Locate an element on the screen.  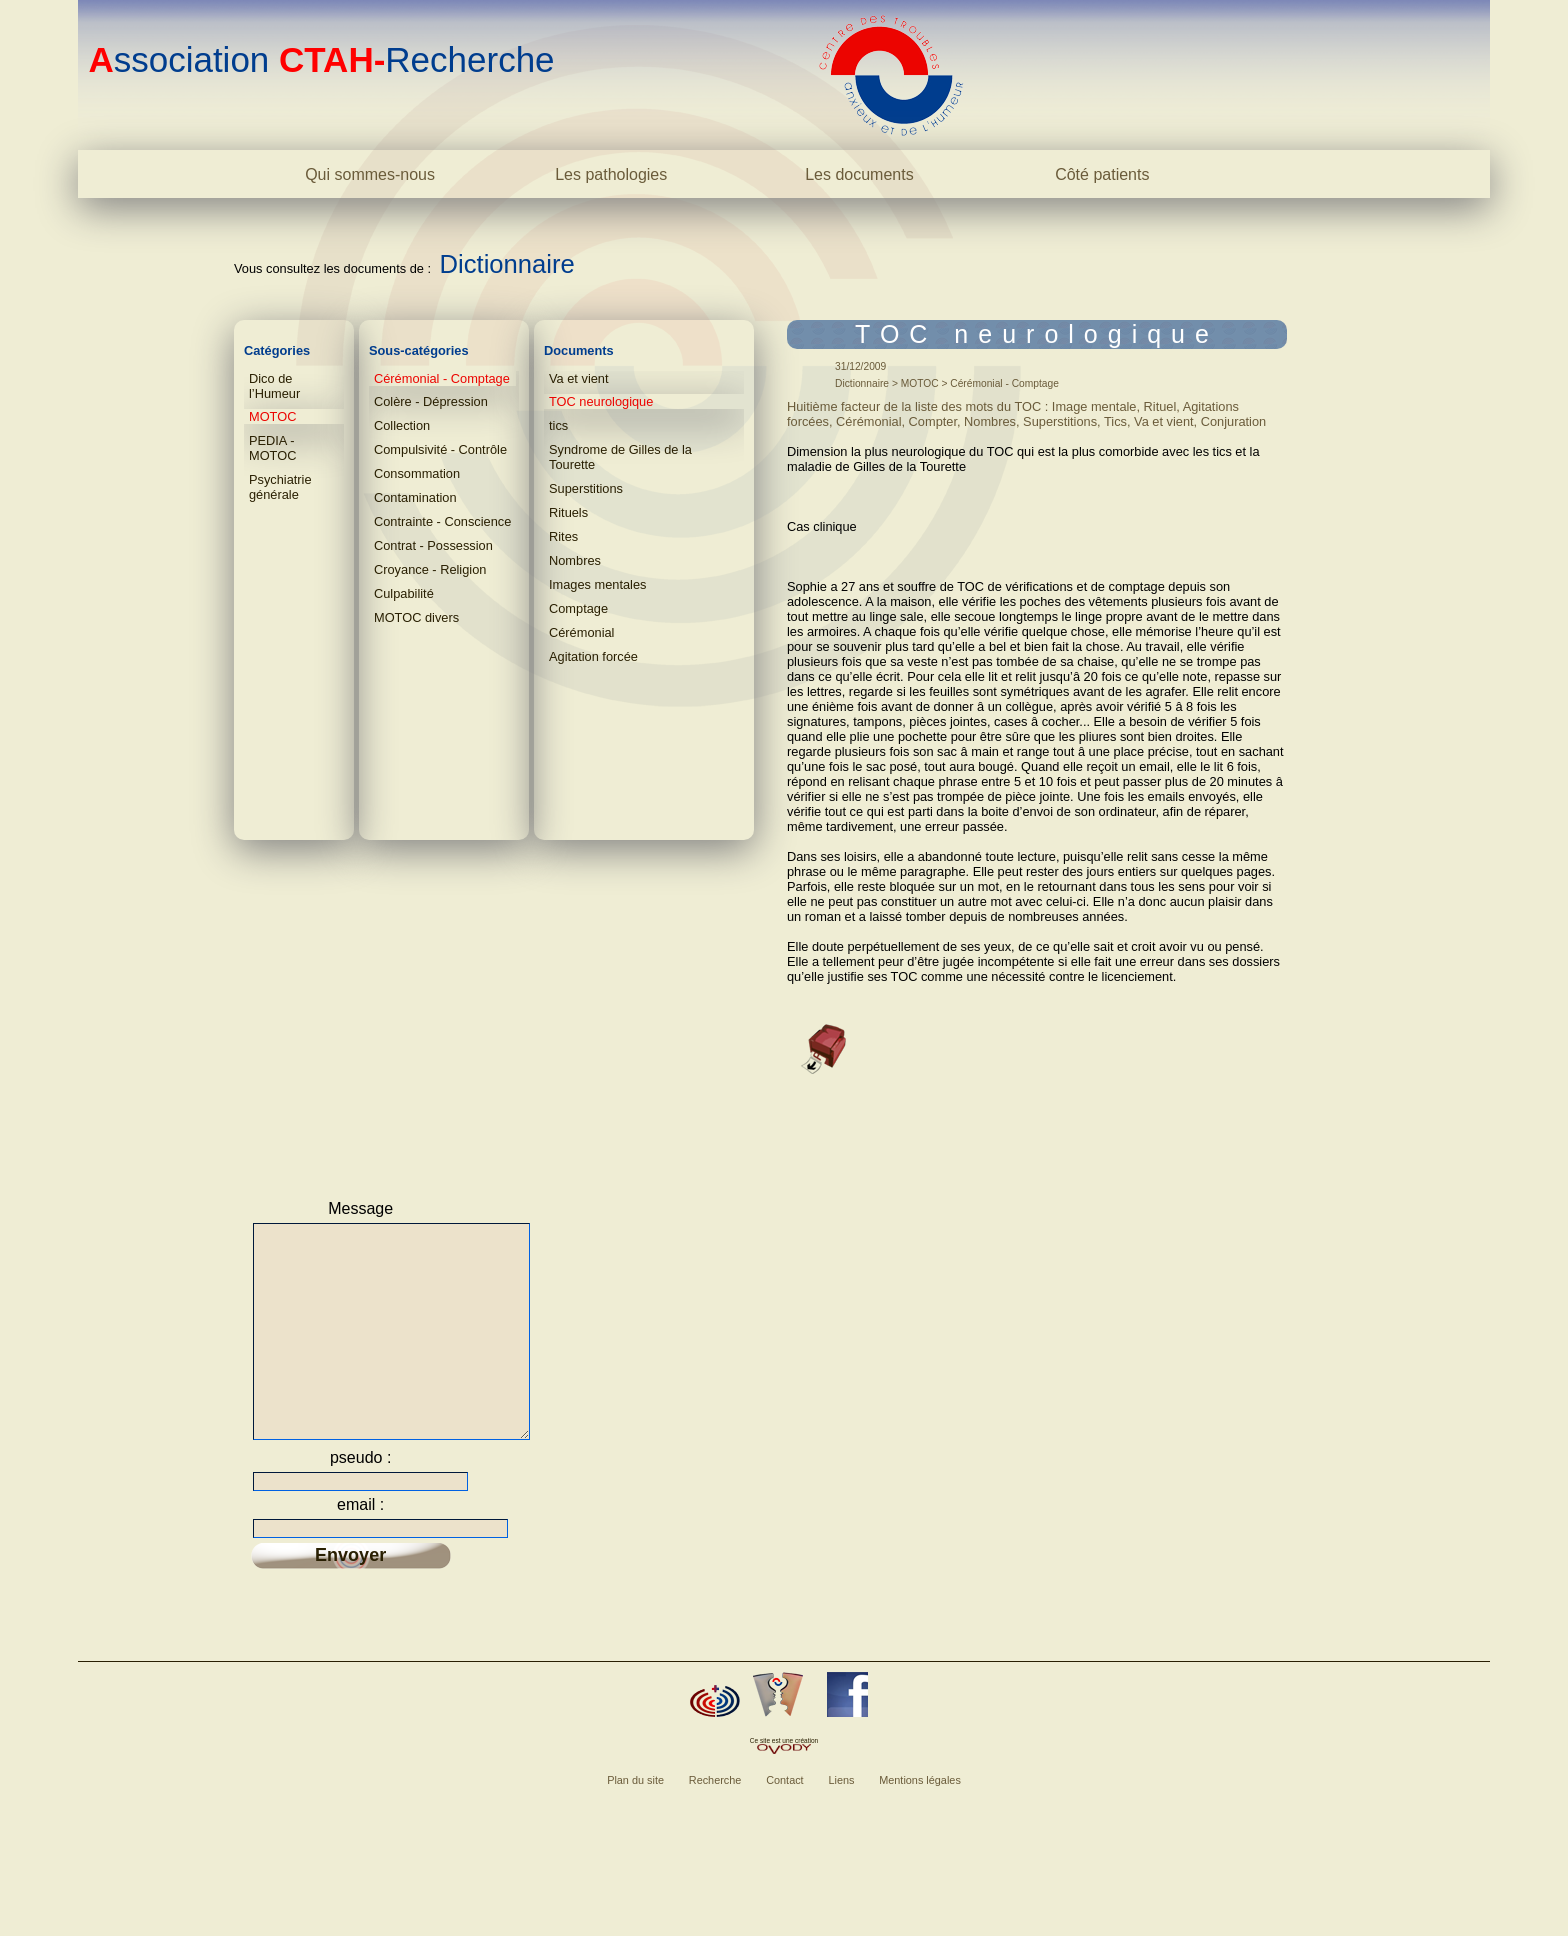
Contrat - Possession is located at coordinates (433, 545).